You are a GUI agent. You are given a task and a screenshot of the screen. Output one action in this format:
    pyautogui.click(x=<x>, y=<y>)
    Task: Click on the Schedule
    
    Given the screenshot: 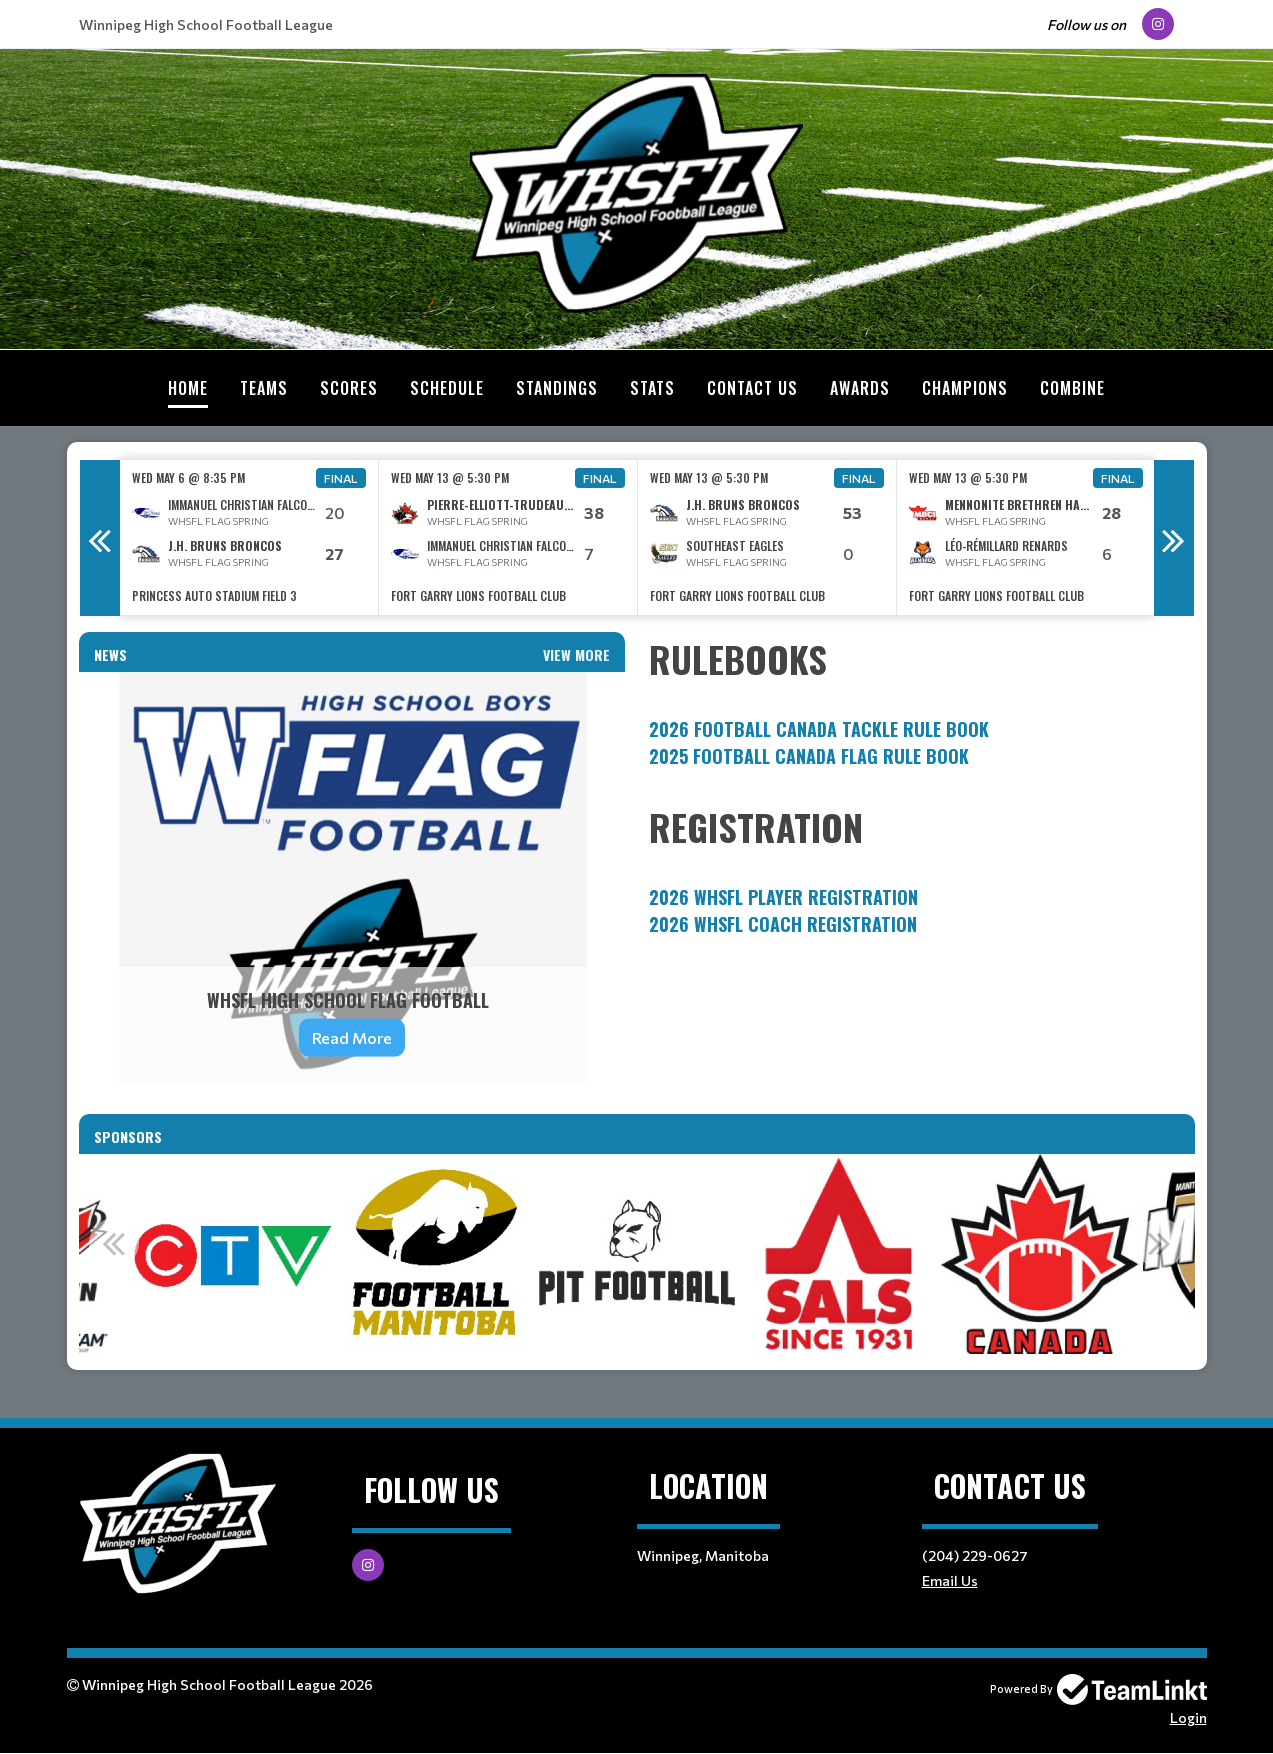 What is the action you would take?
    pyautogui.click(x=447, y=388)
    